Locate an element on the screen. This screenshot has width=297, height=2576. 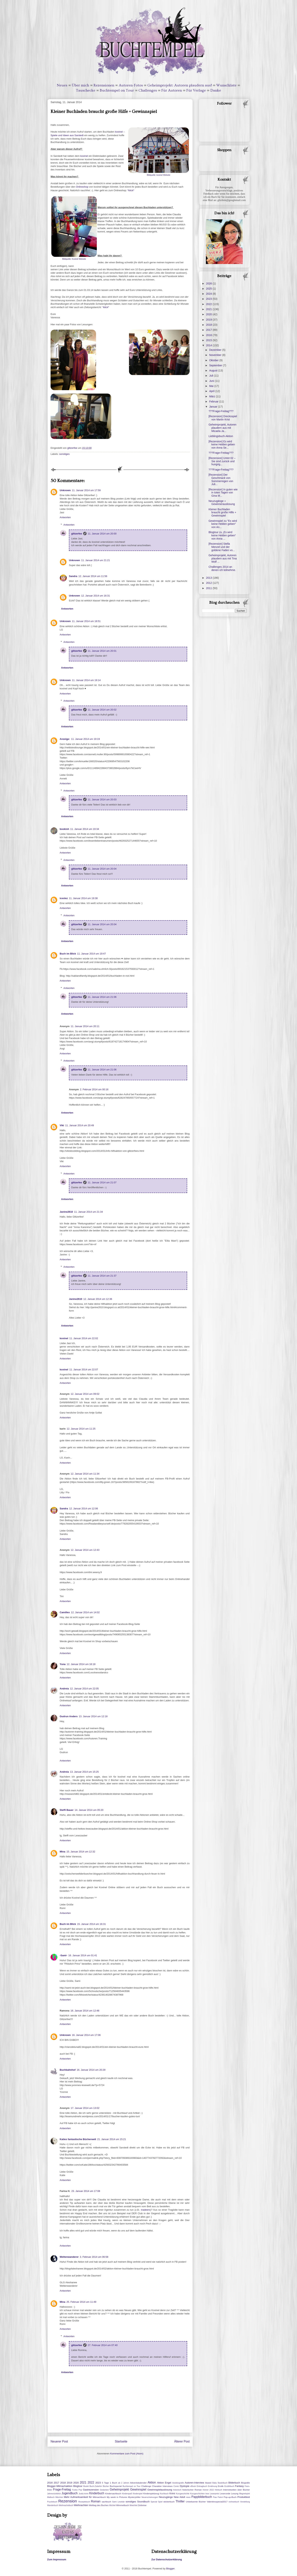
11. Januar 2014 um 17:59 is located at coordinates (86, 490).